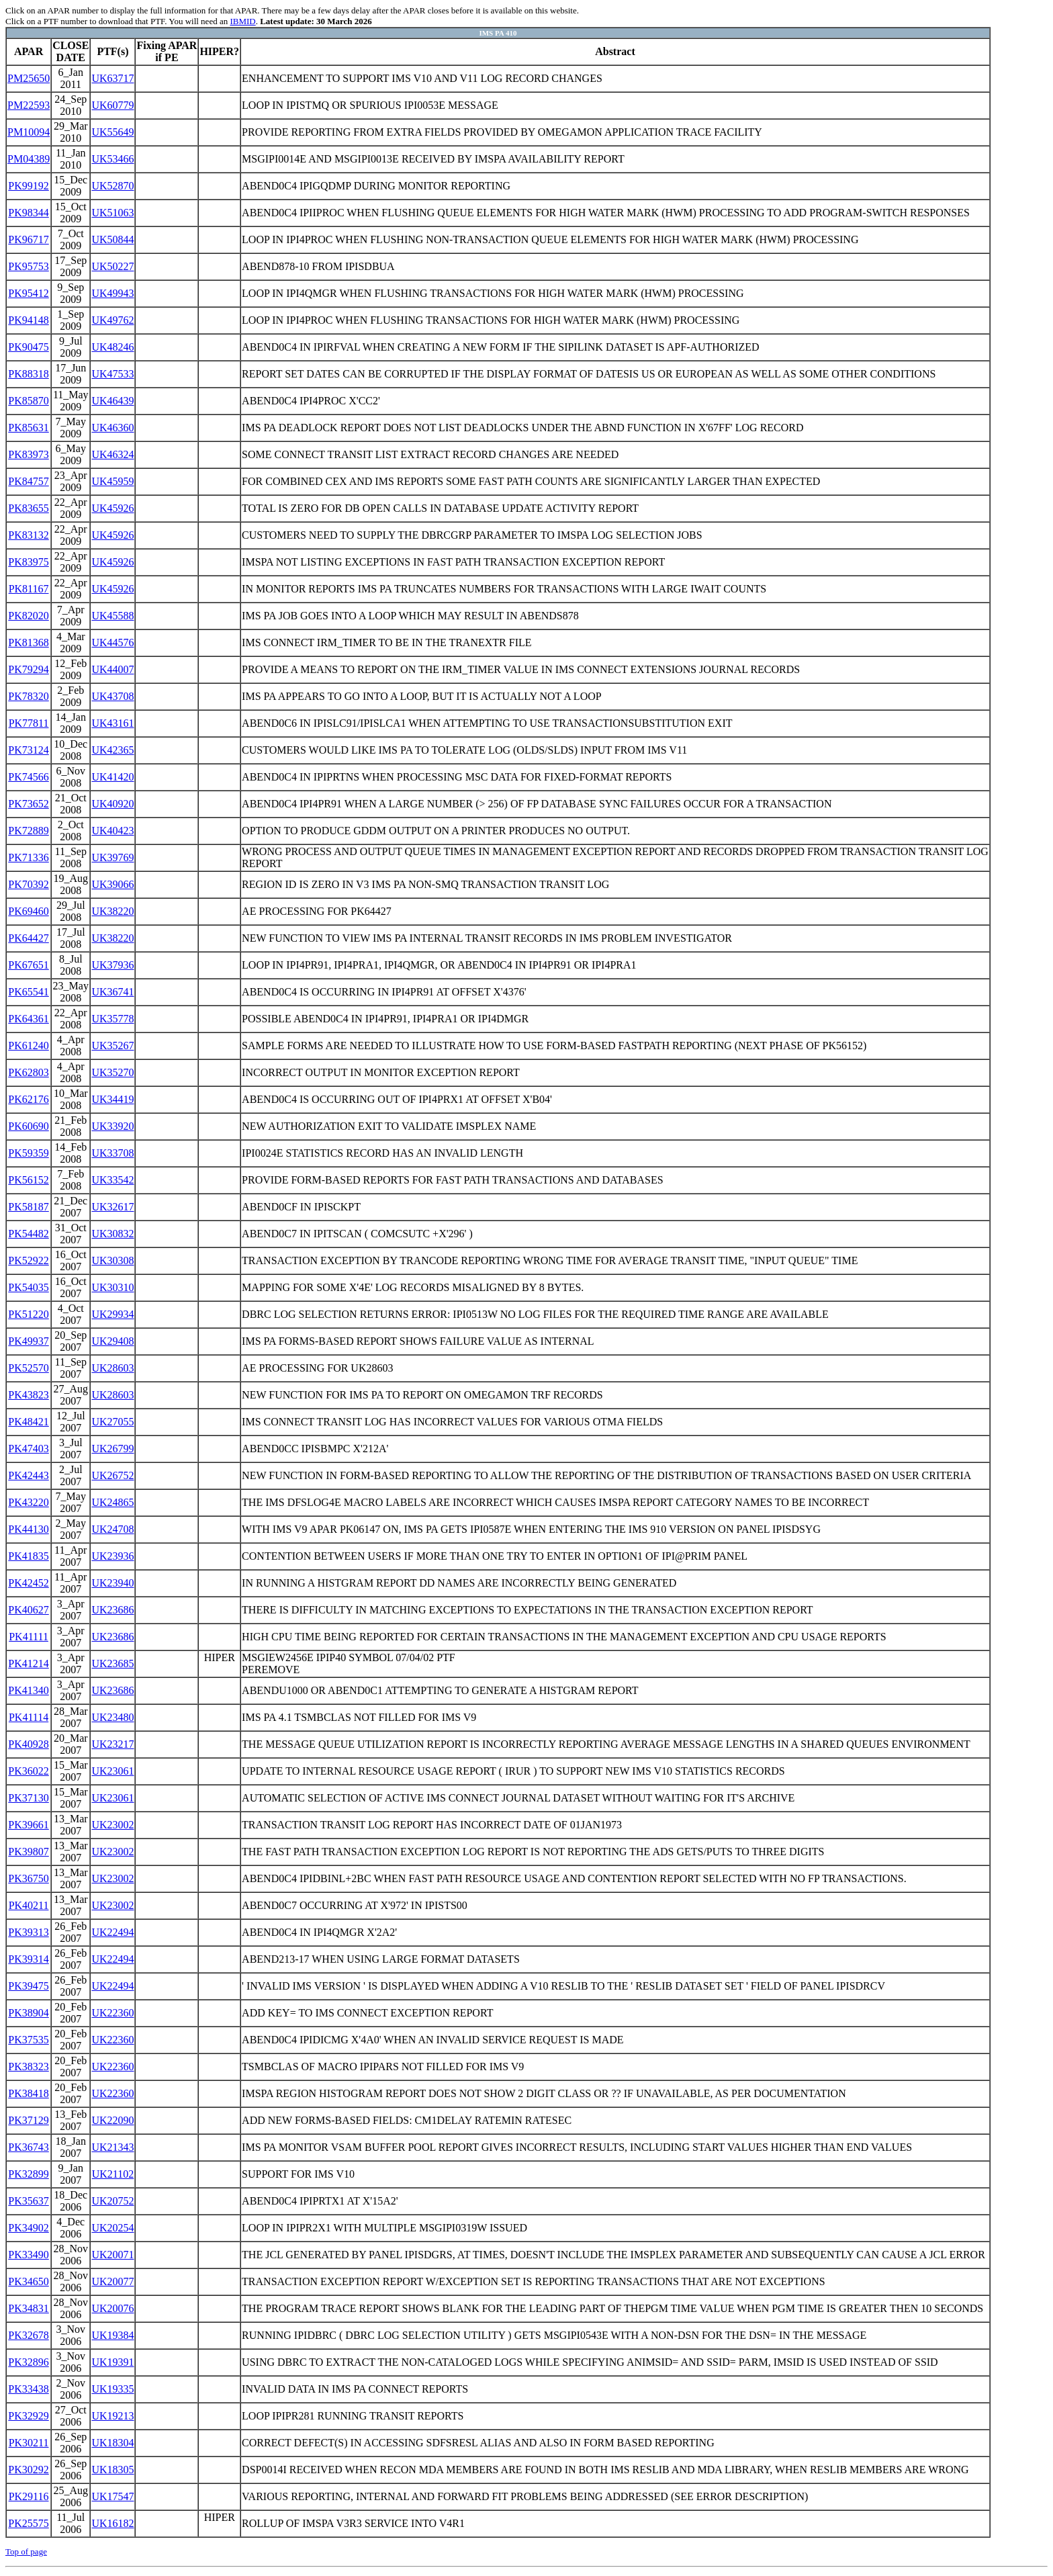  Describe the element at coordinates (28, 374) in the screenshot. I see `PK88318` at that location.